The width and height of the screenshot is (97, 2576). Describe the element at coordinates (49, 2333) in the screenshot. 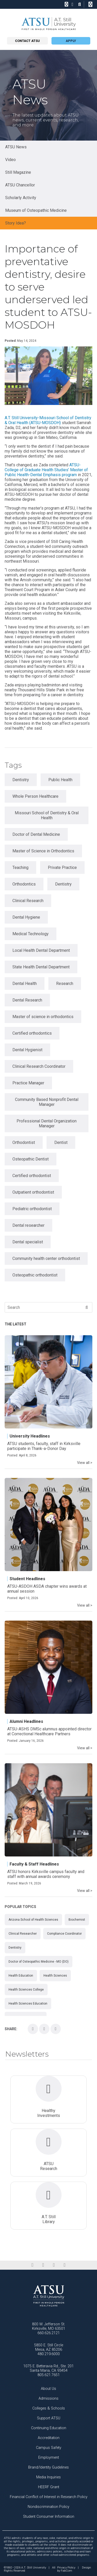

I see `660.626.2121` at that location.